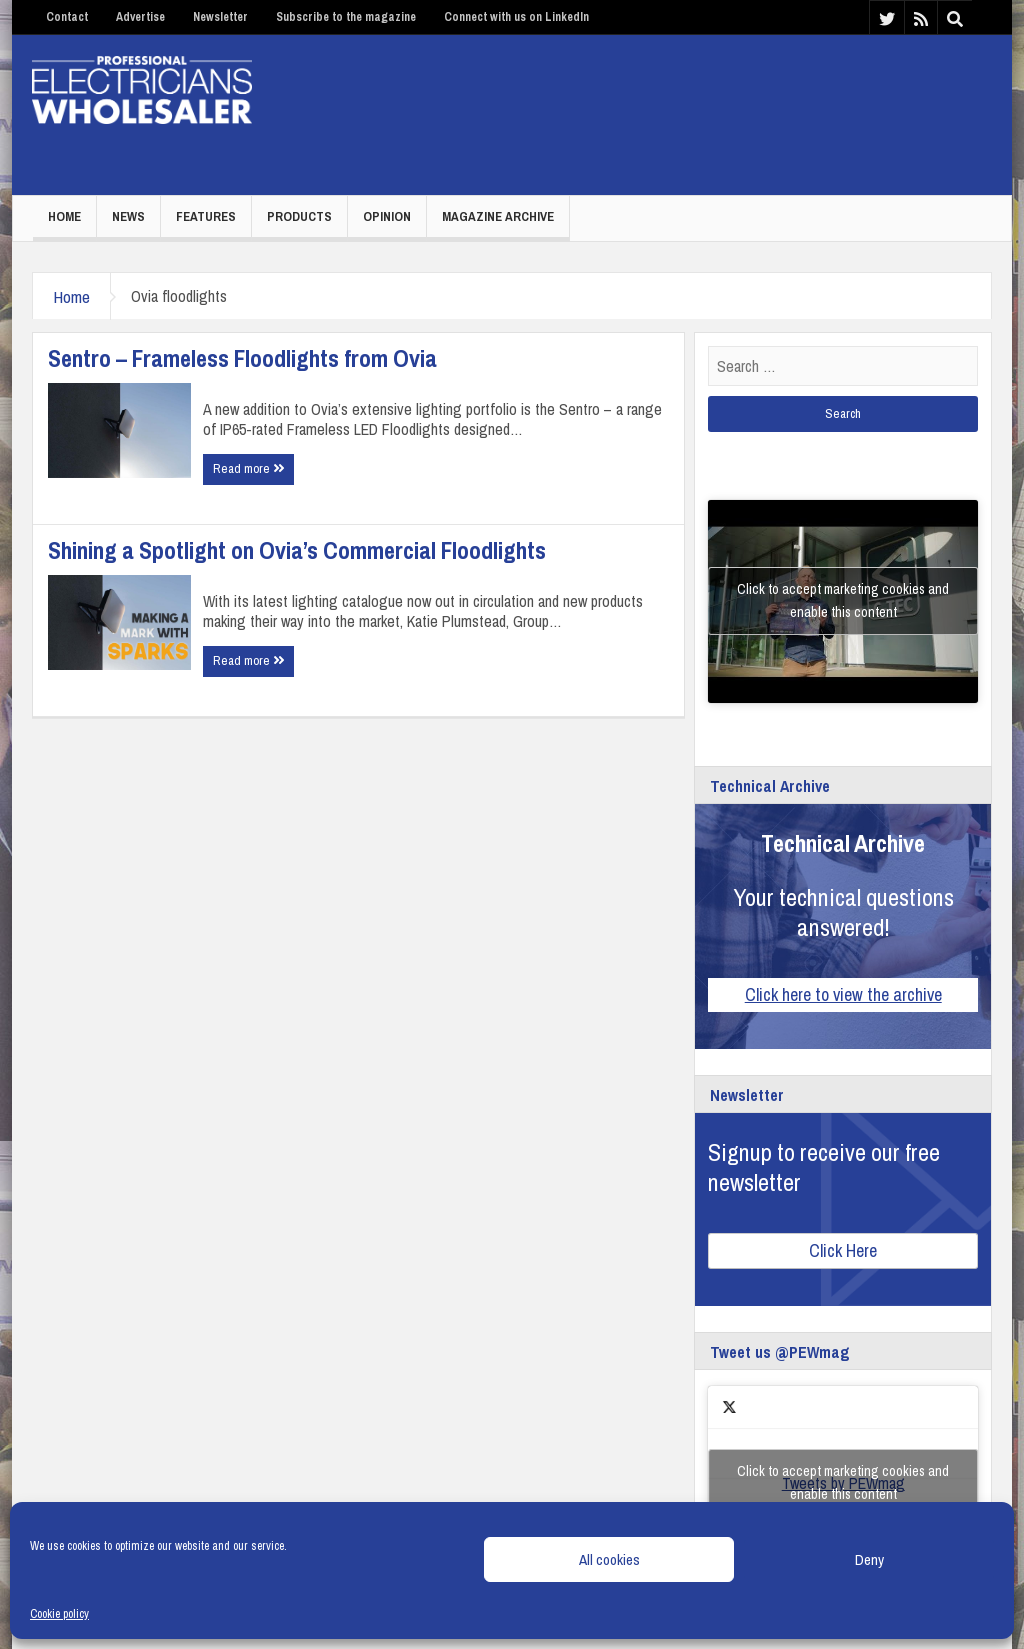 This screenshot has width=1024, height=1649. What do you see at coordinates (67, 17) in the screenshot?
I see `Contact` at bounding box center [67, 17].